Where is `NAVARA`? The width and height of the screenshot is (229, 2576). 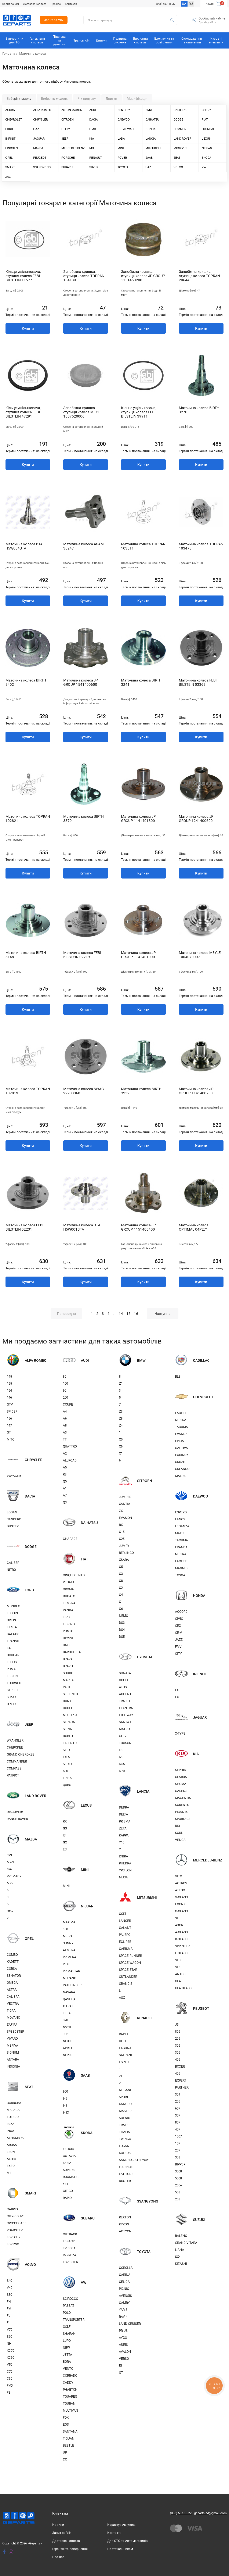 NAVARA is located at coordinates (69, 1992).